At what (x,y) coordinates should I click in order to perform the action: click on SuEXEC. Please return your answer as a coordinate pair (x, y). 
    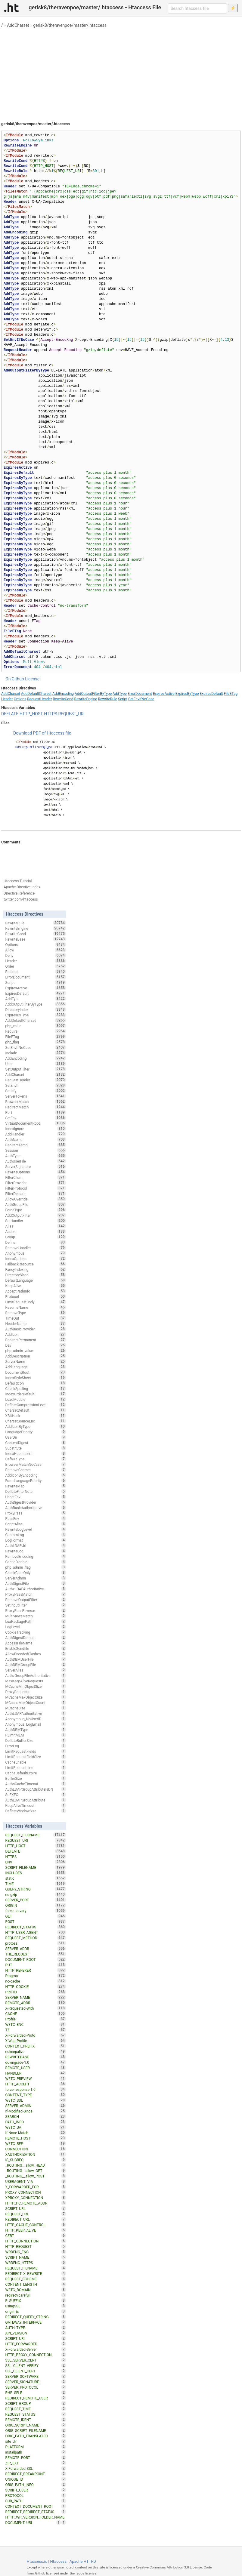
    Looking at the image, I should click on (35, 1794).